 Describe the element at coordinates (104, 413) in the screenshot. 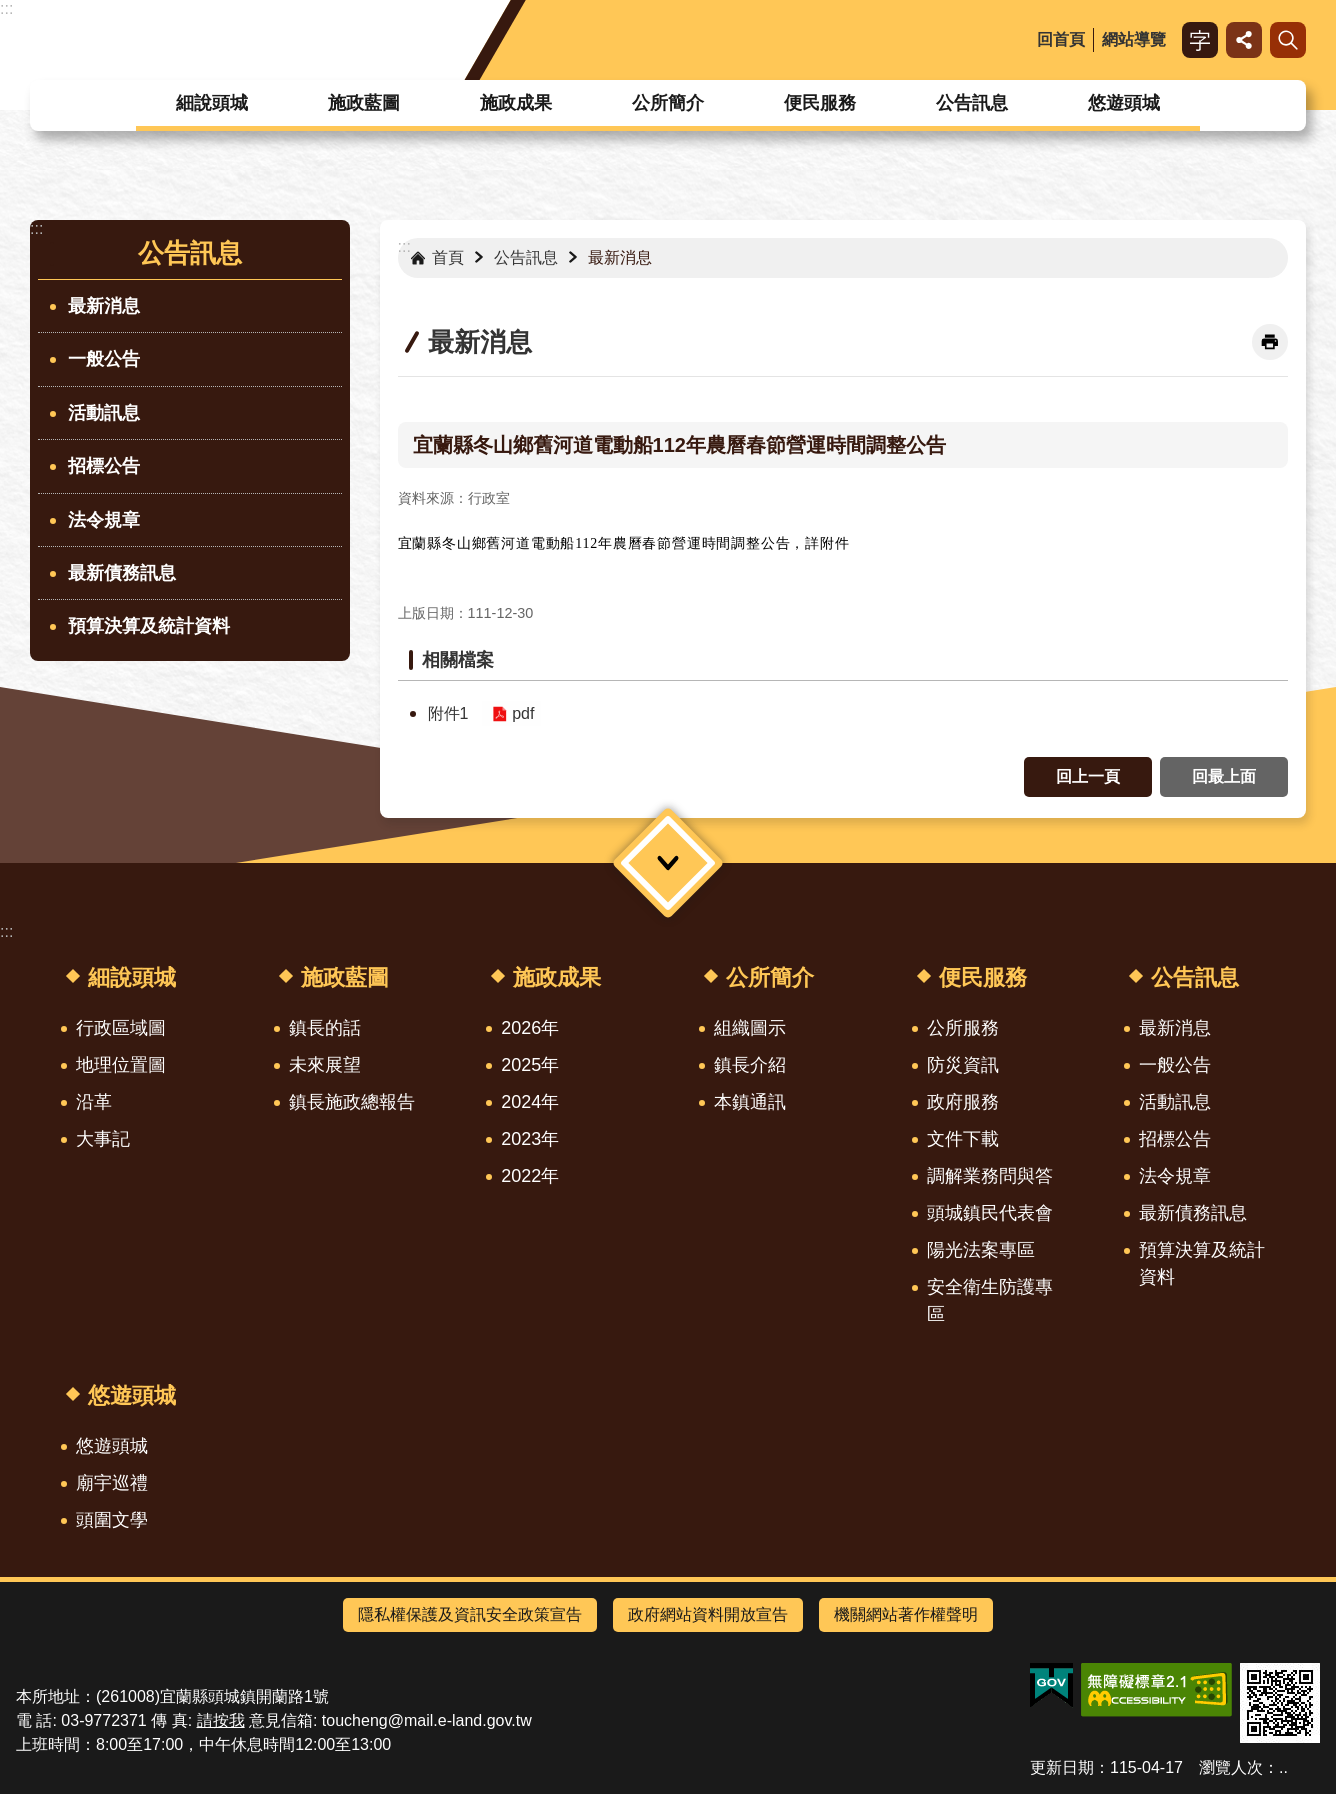

I see `活動訊息` at that location.